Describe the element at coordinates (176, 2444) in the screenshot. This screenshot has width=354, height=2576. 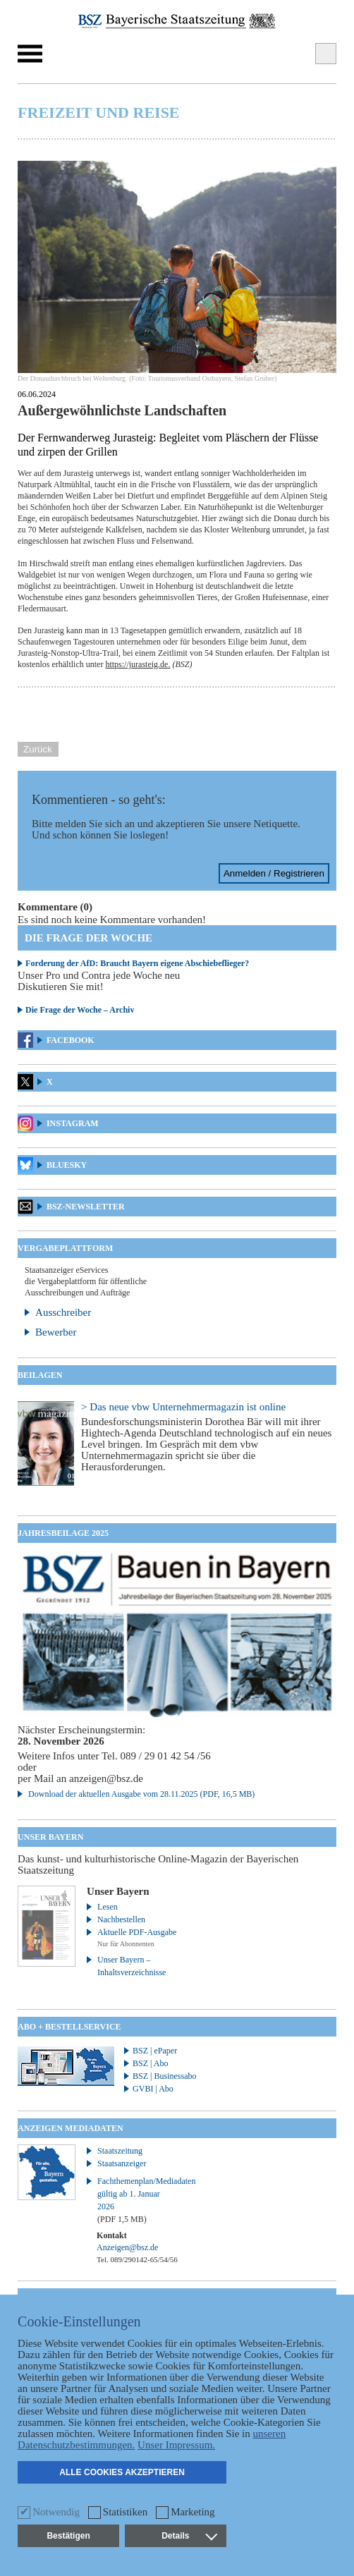
I see `Unser Impressum.` at that location.